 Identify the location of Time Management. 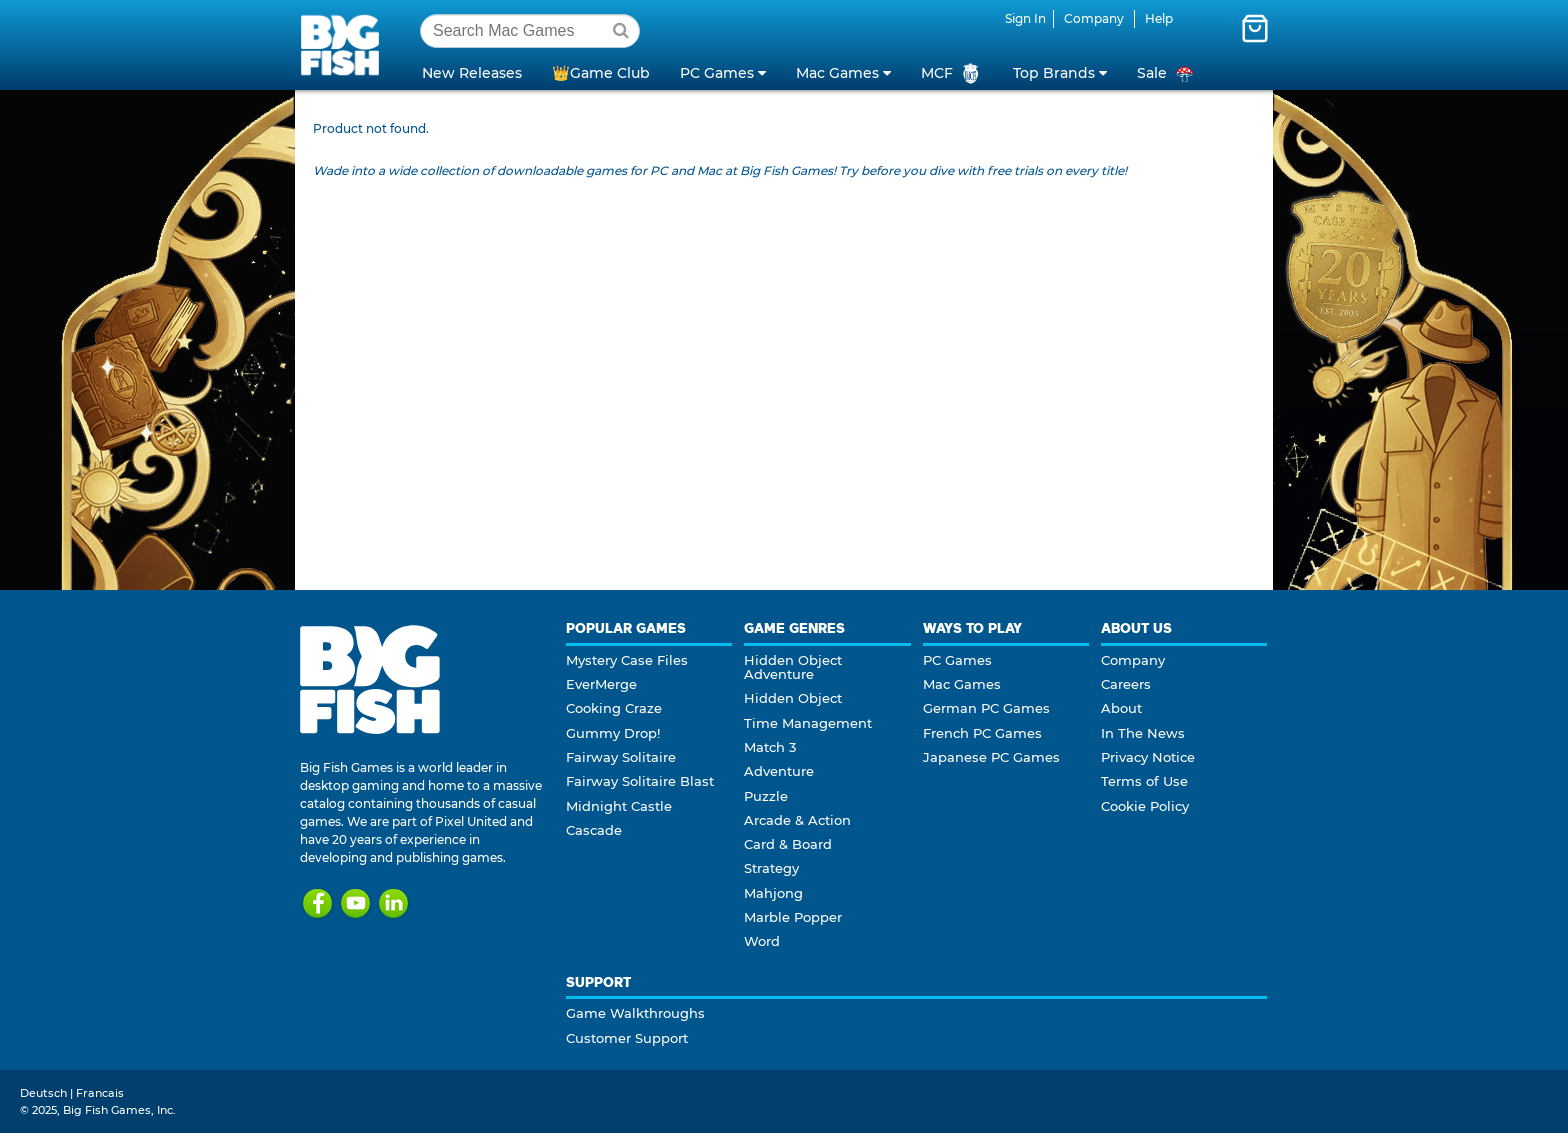
(808, 723).